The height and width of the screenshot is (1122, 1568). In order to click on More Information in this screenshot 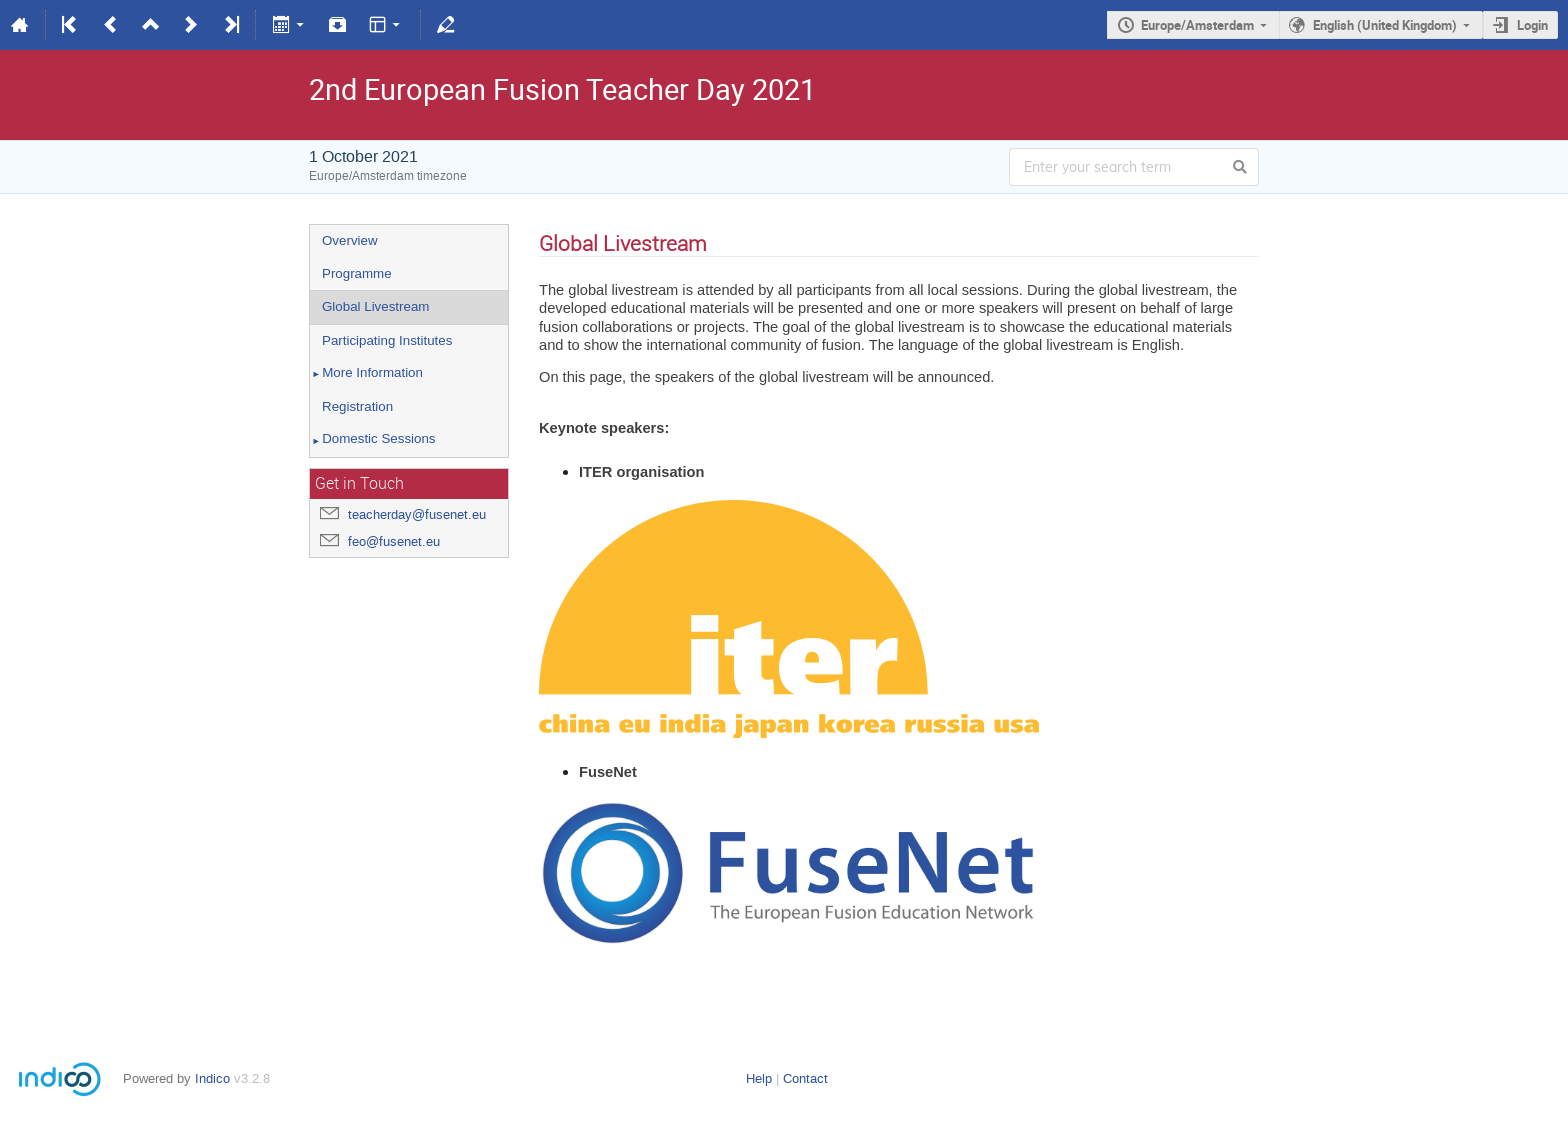, I will do `click(366, 374)`.